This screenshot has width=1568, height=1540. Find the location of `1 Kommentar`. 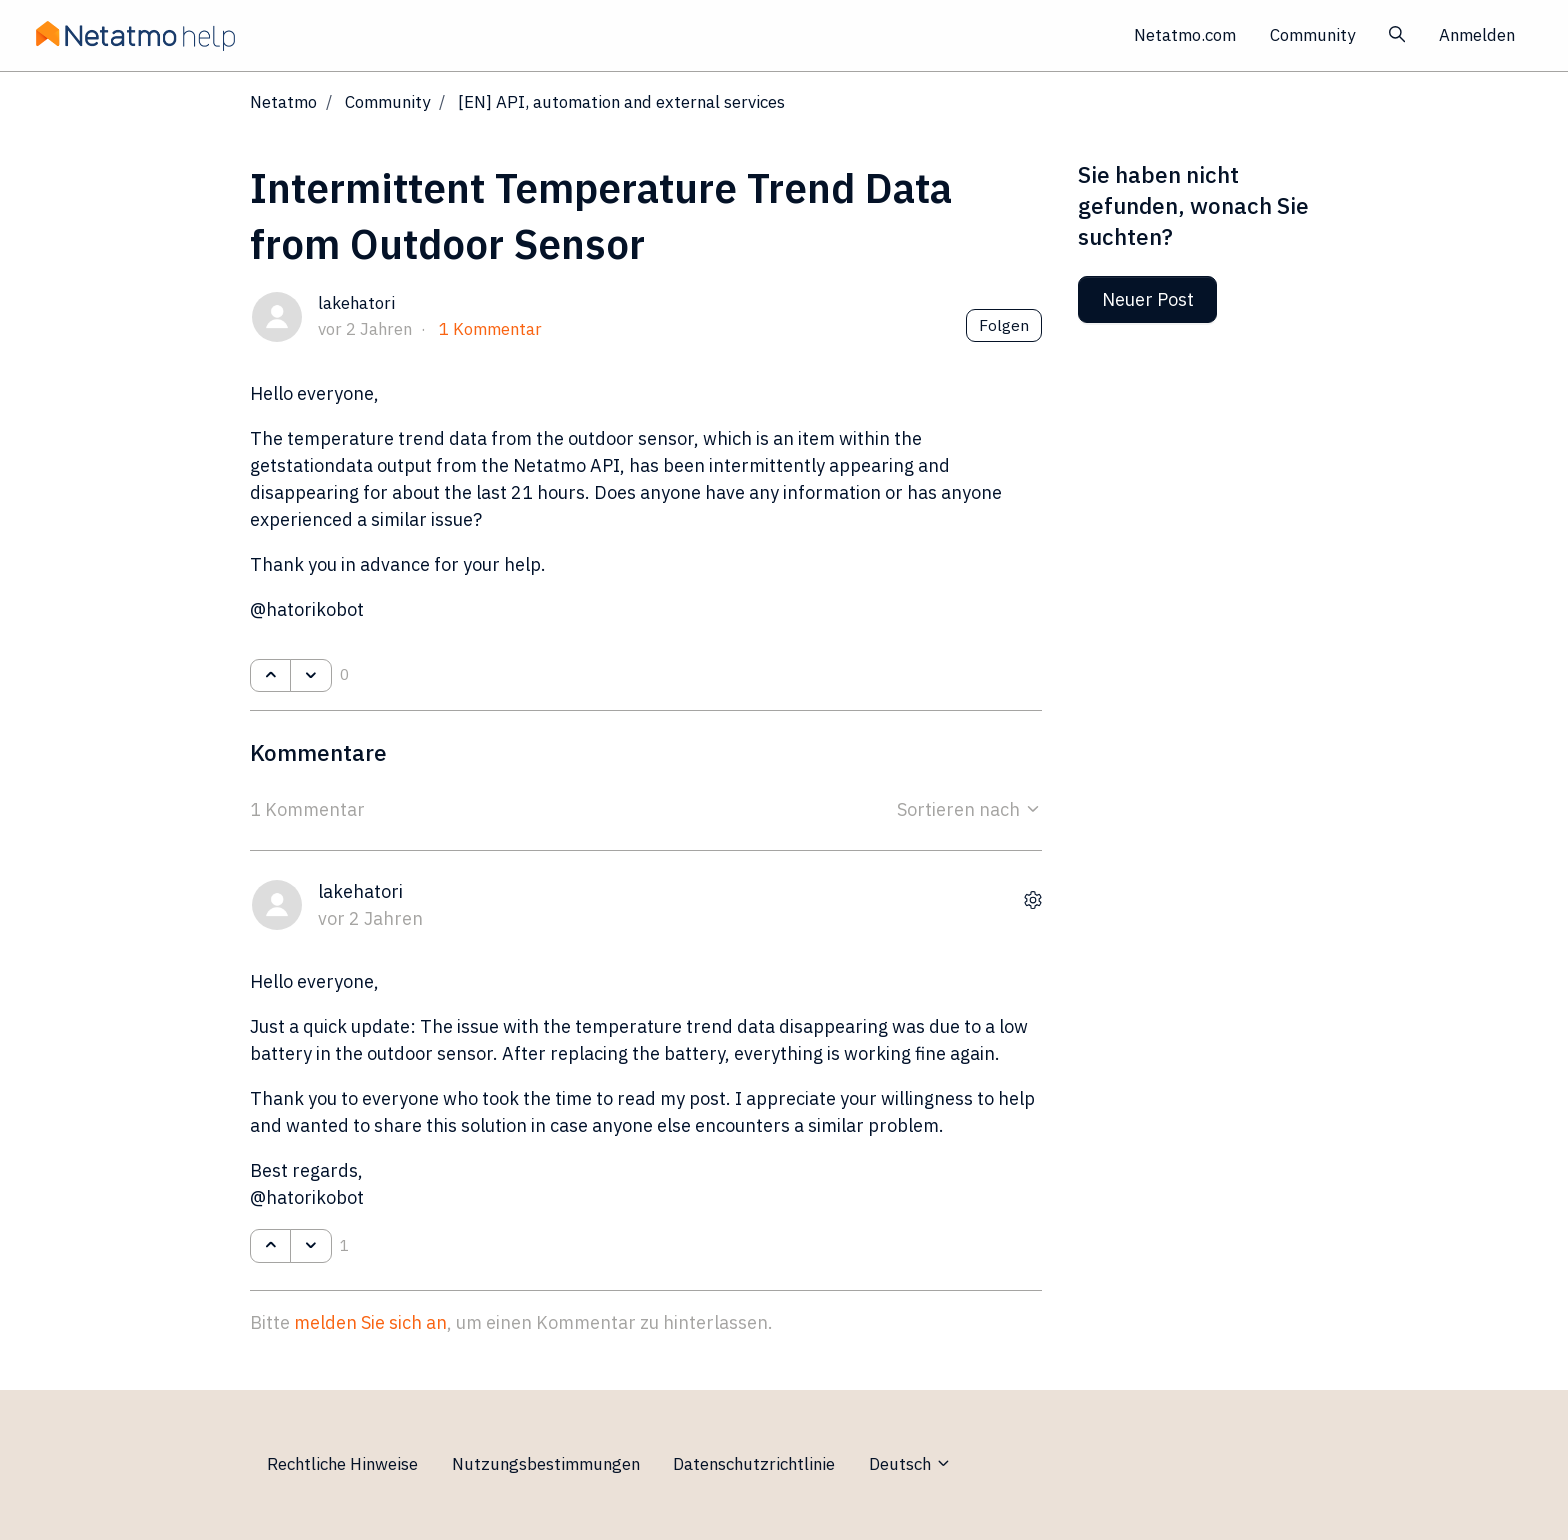

1 Kommentar is located at coordinates (490, 329).